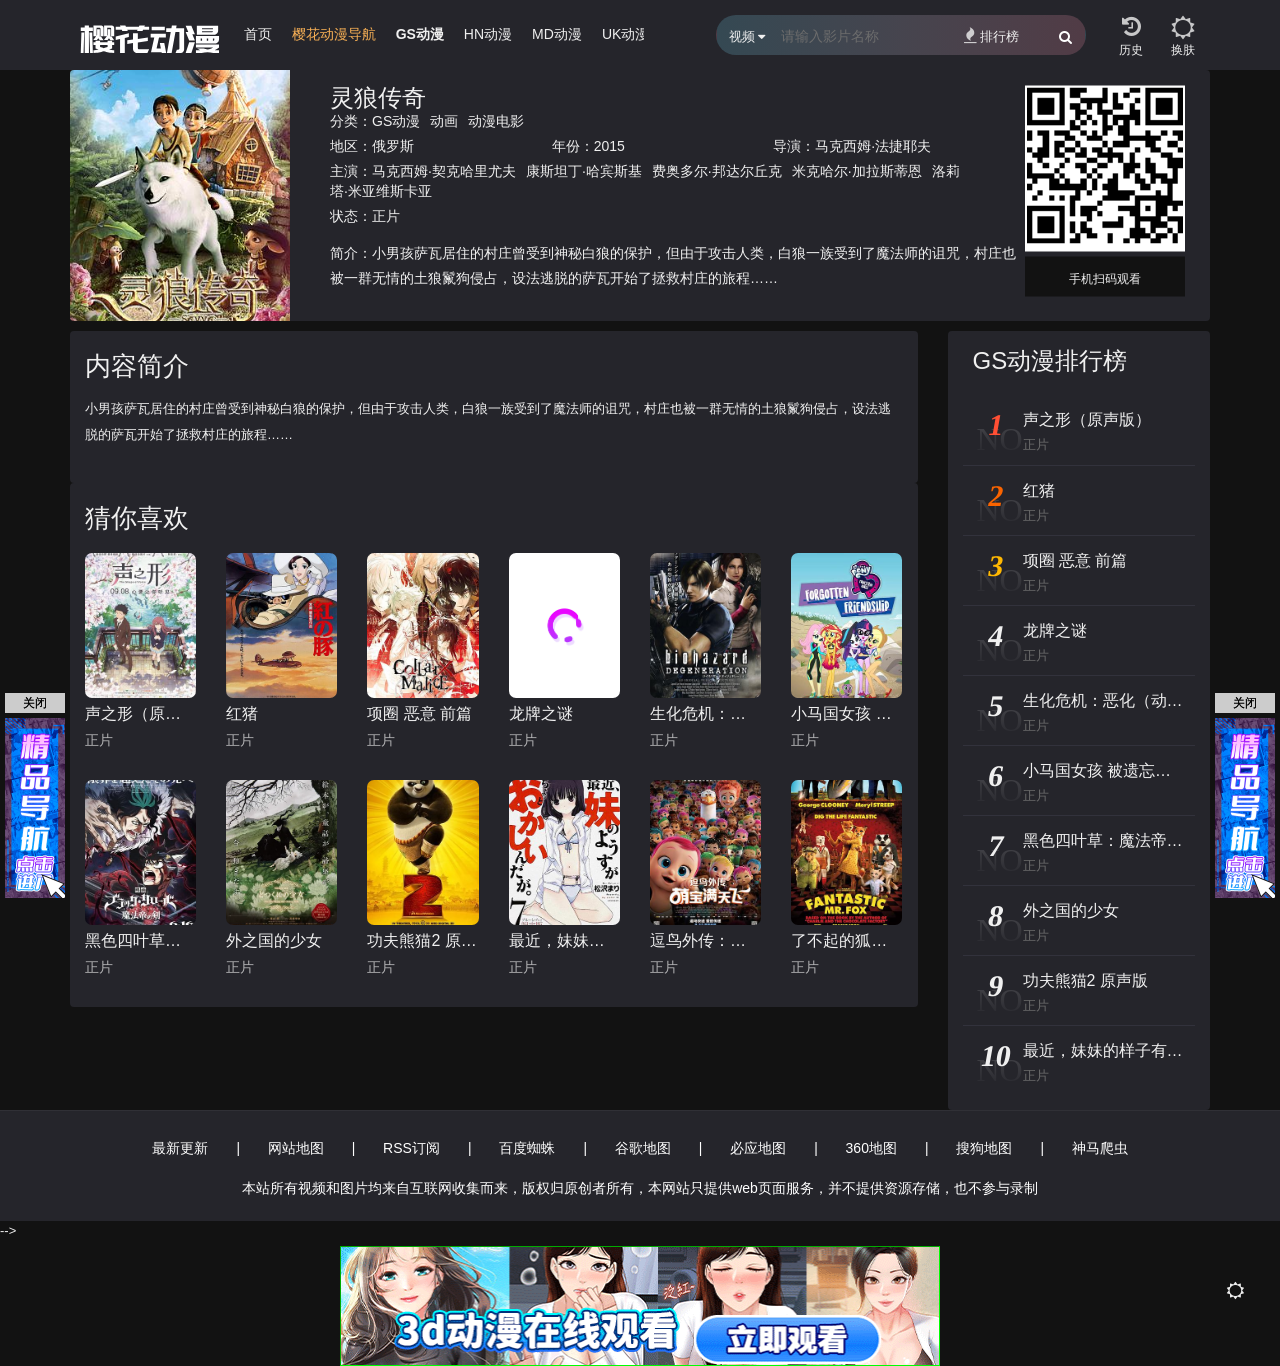 The width and height of the screenshot is (1280, 1366). I want to click on 首页 [group], so click(258, 34).